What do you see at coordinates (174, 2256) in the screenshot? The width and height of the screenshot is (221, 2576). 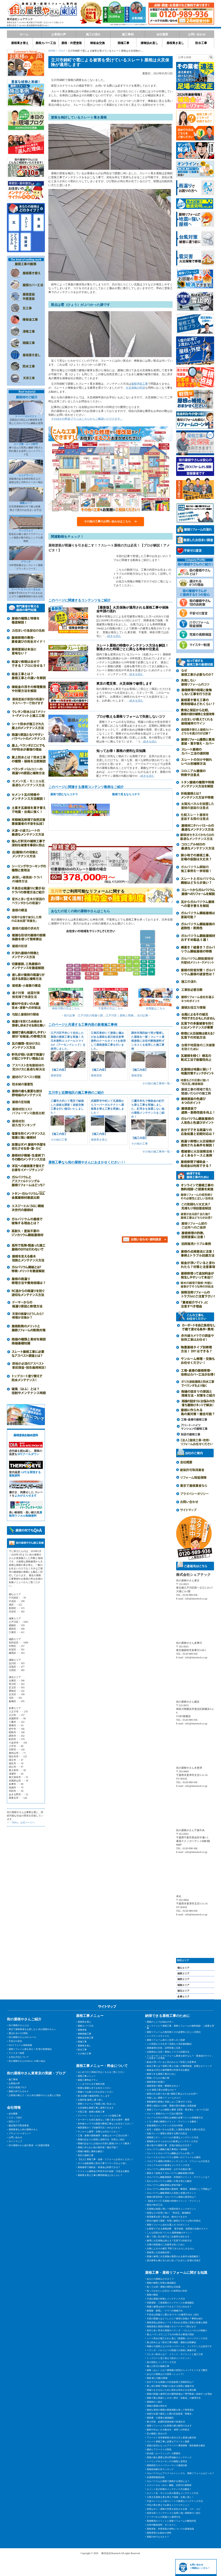 I see `雨漏り修理に火災保険が適用される条件を徹底解説！` at bounding box center [174, 2256].